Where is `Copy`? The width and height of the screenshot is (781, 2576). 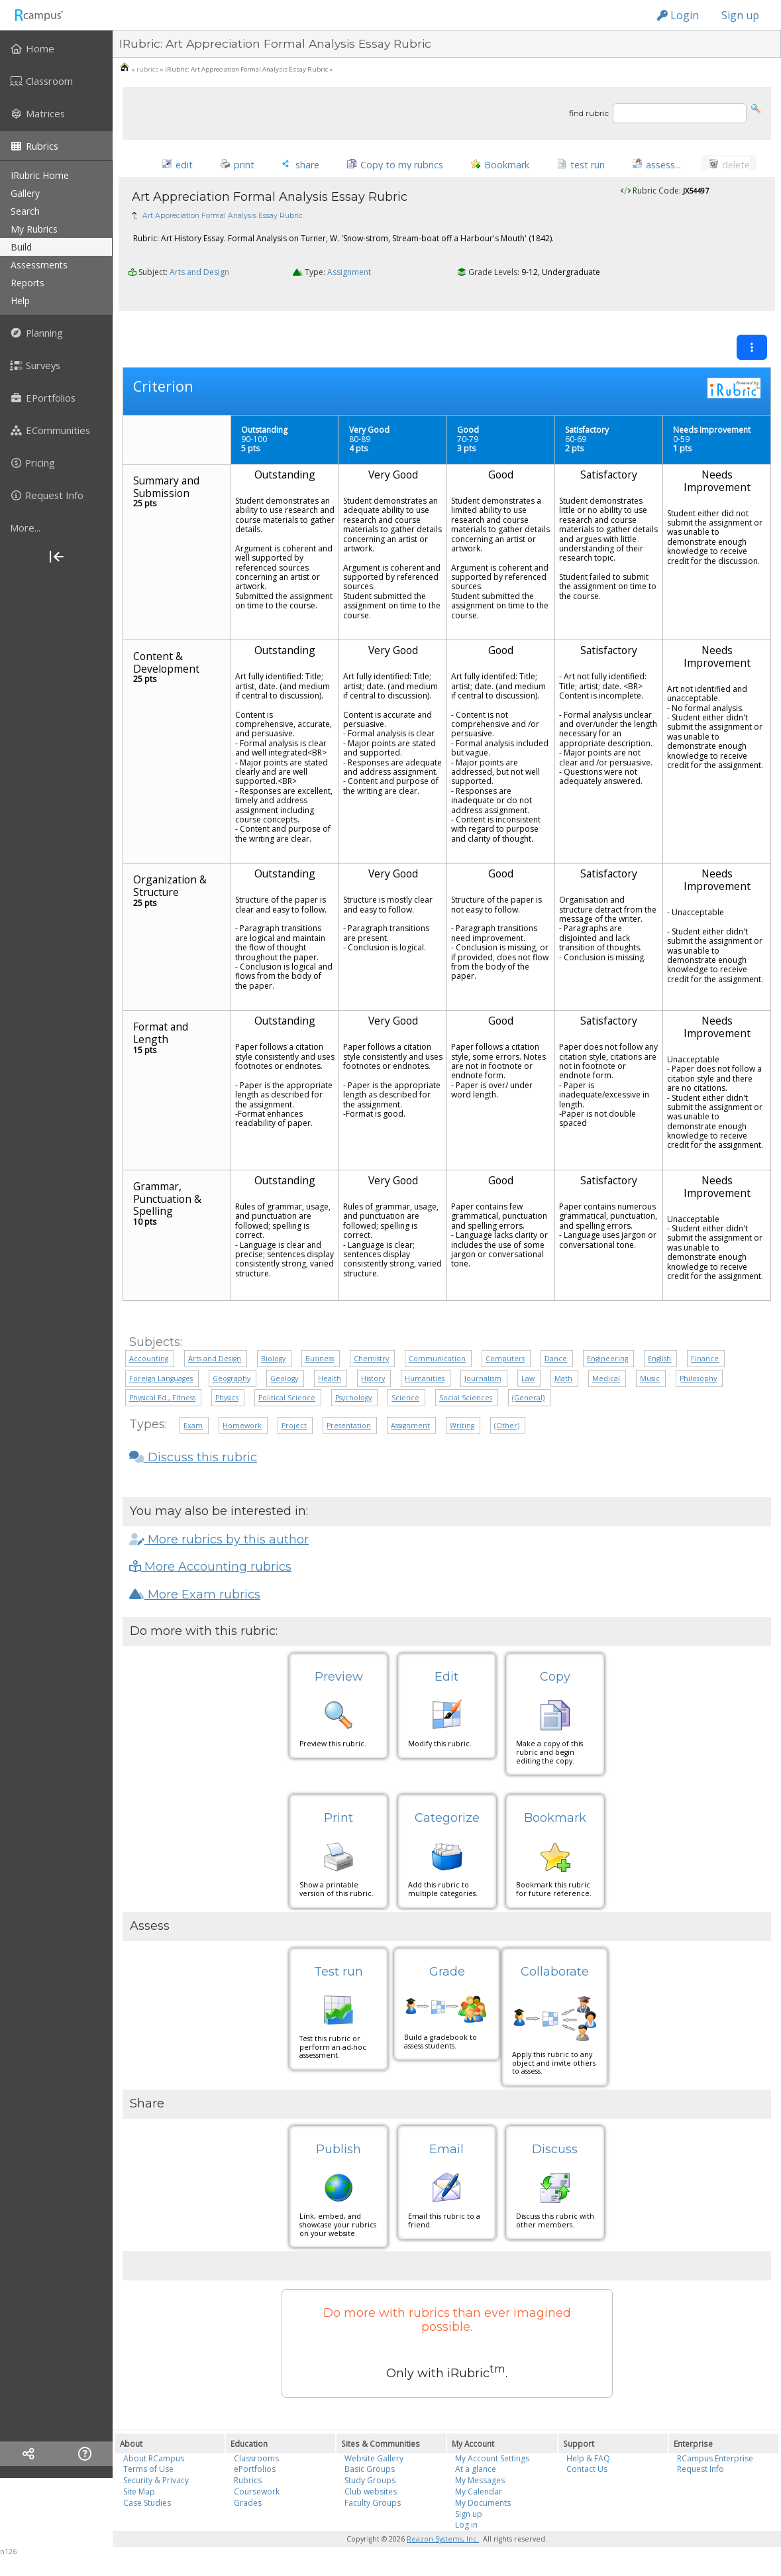 Copy is located at coordinates (555, 1682).